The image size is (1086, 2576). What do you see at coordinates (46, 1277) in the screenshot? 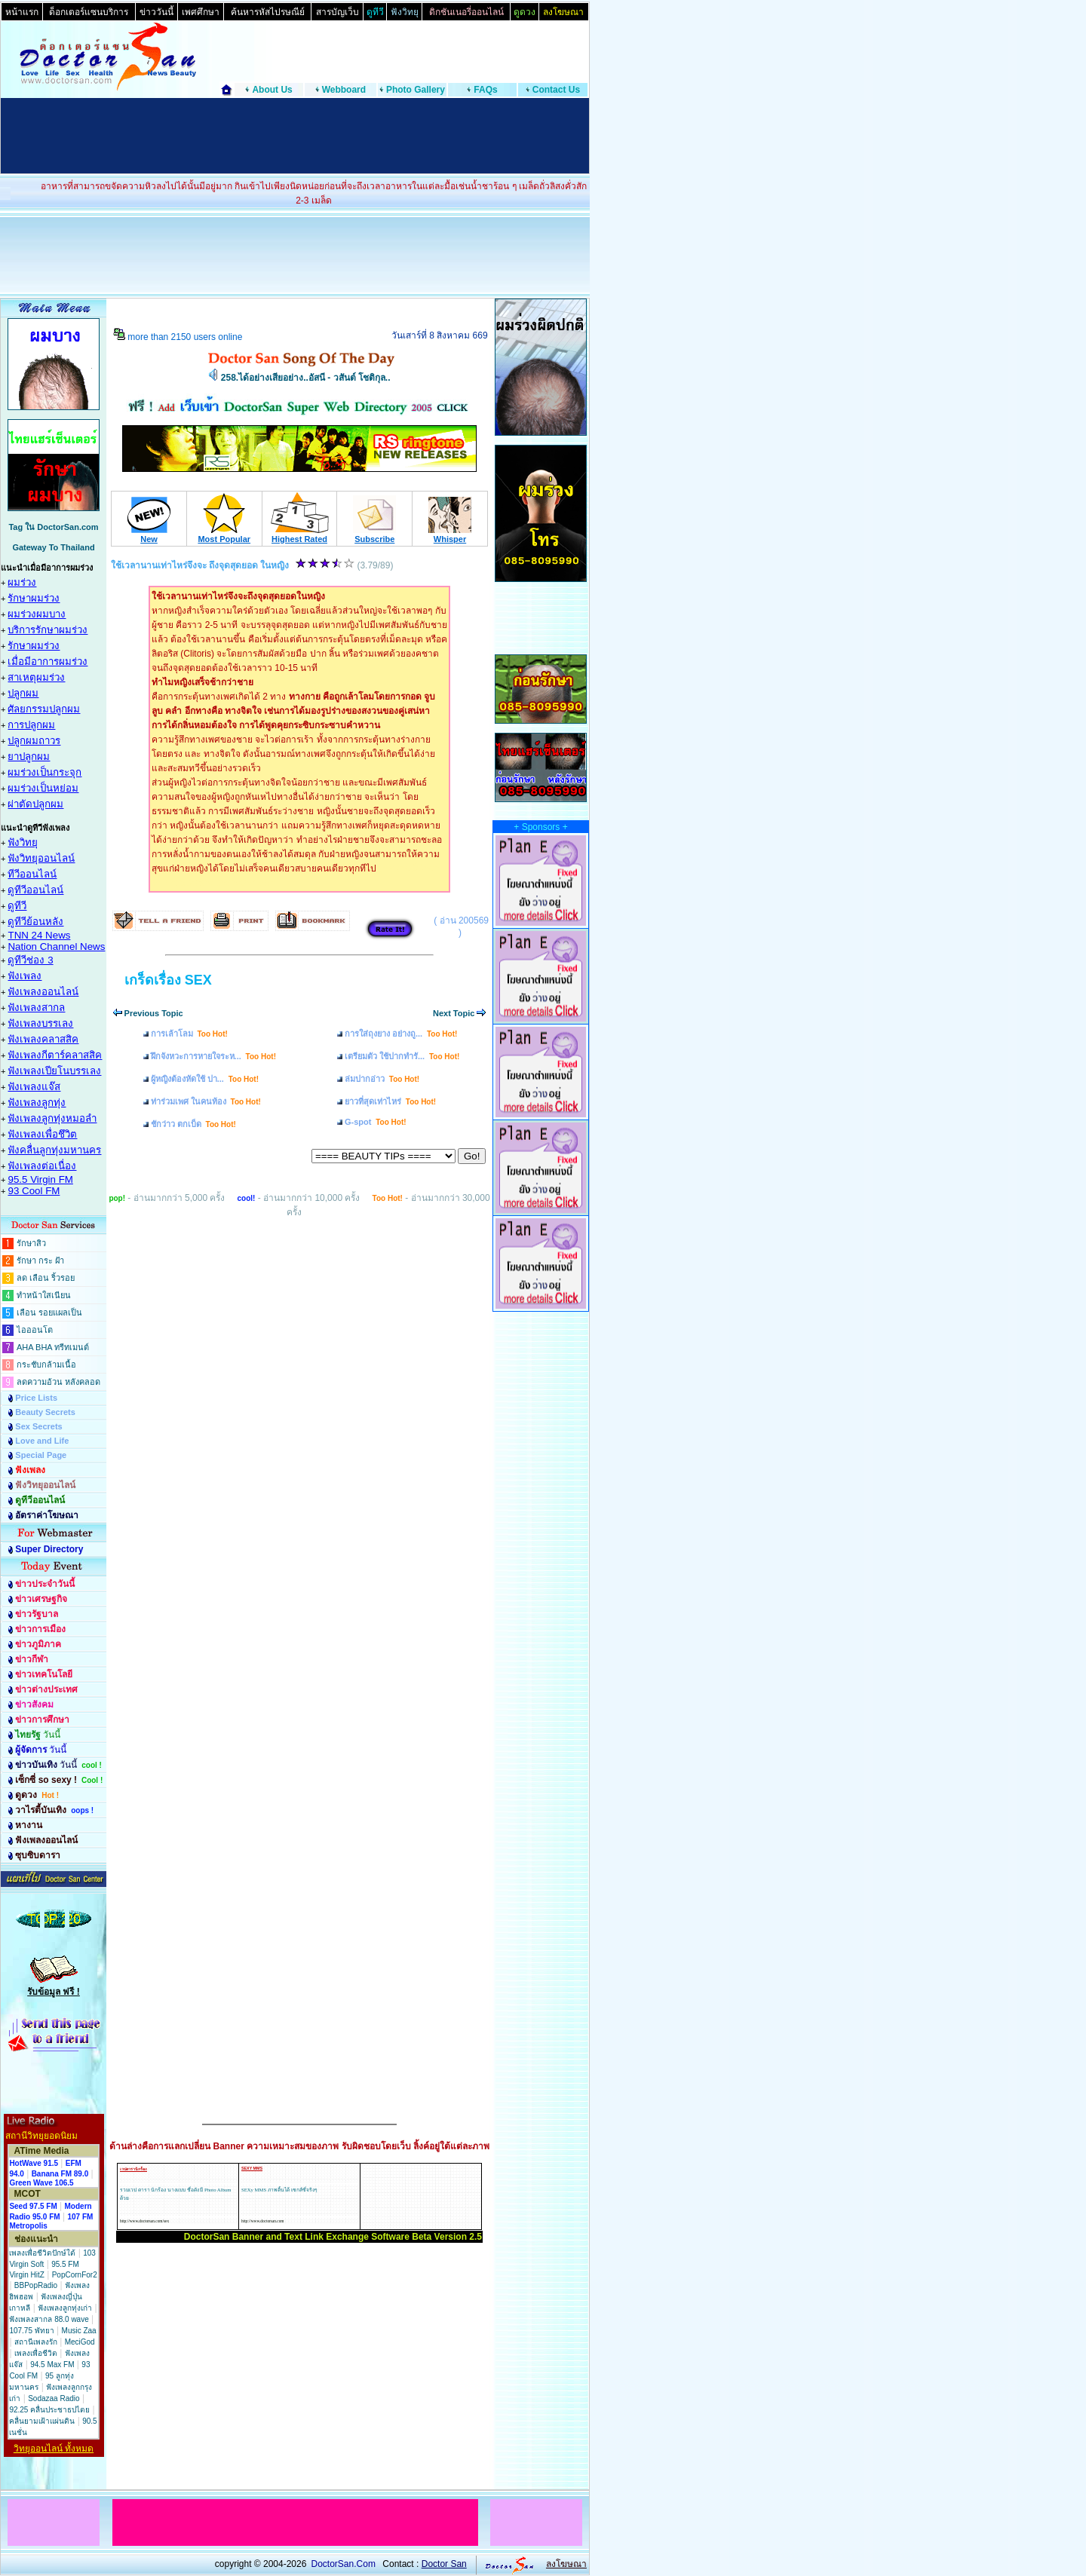
I see `ลด เลือน ริ้วรอย` at bounding box center [46, 1277].